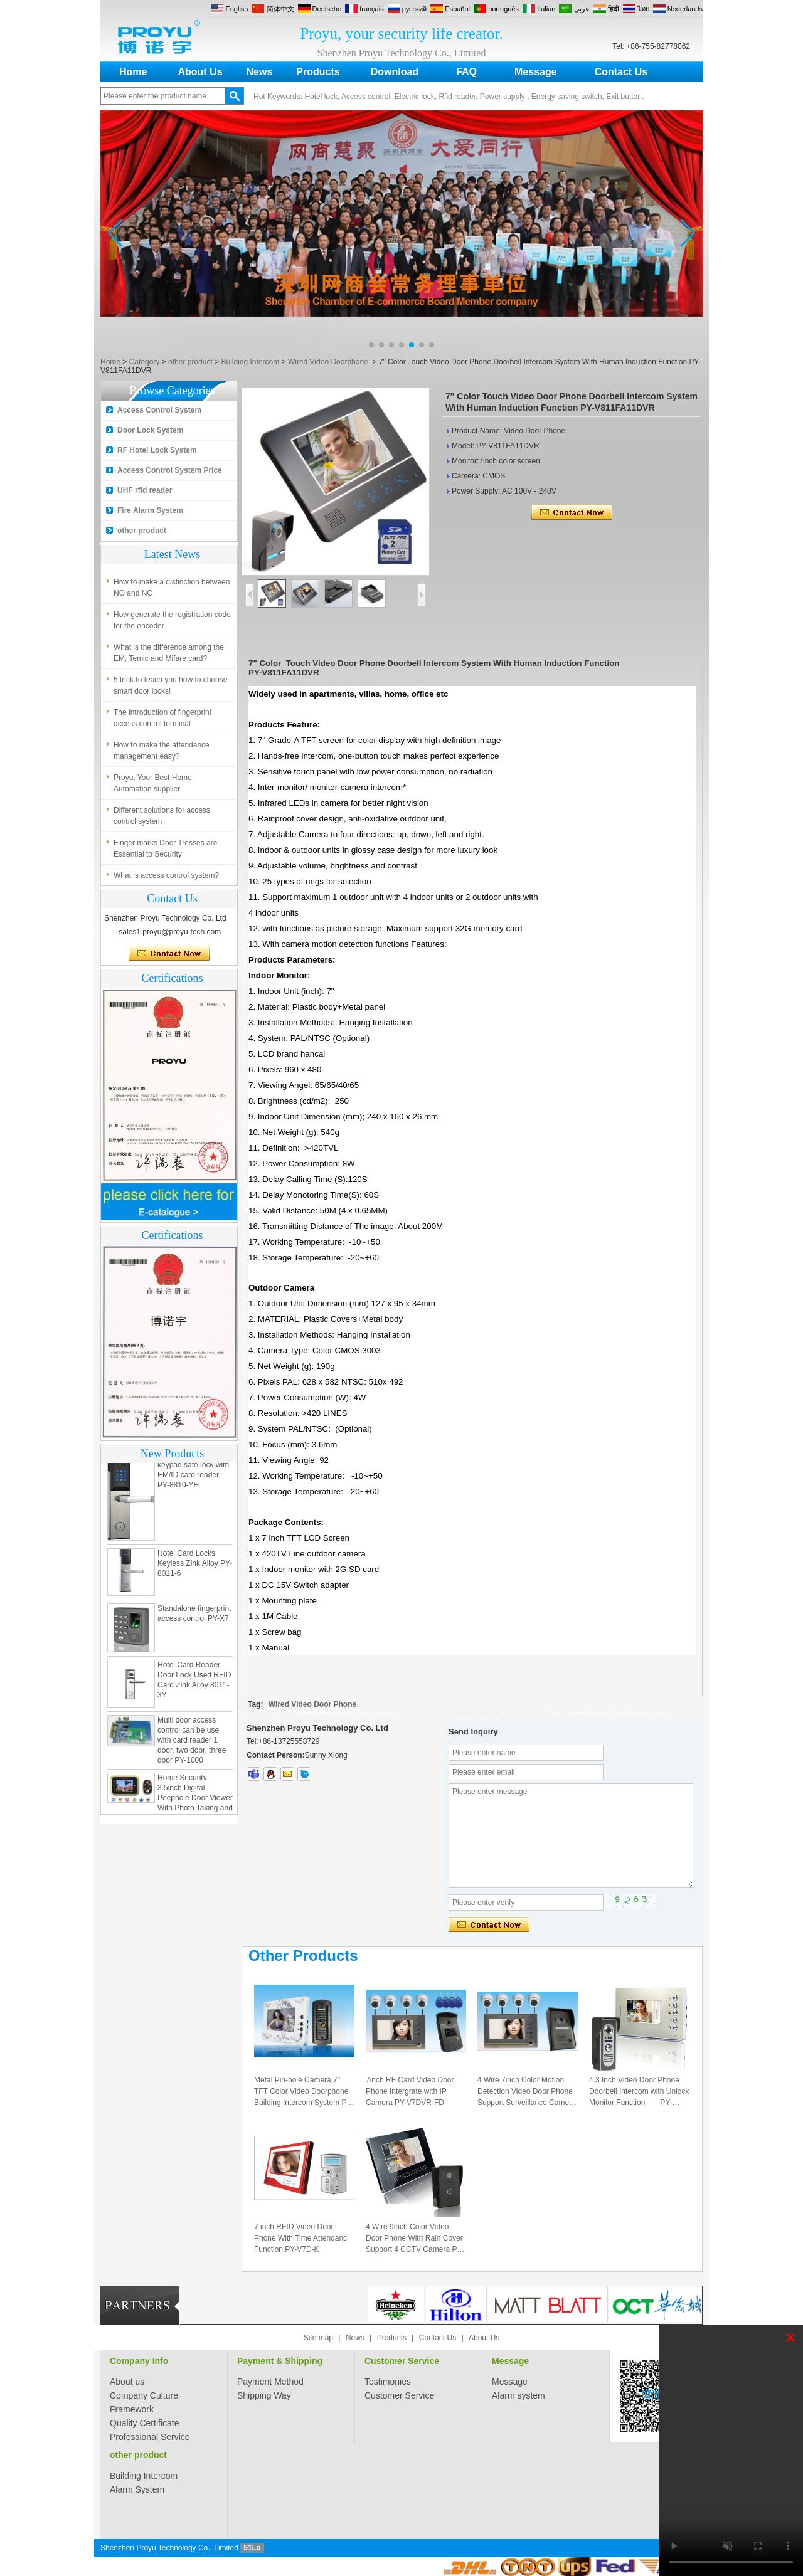  Describe the element at coordinates (157, 450) in the screenshot. I see `RF Hotel Lock System` at that location.